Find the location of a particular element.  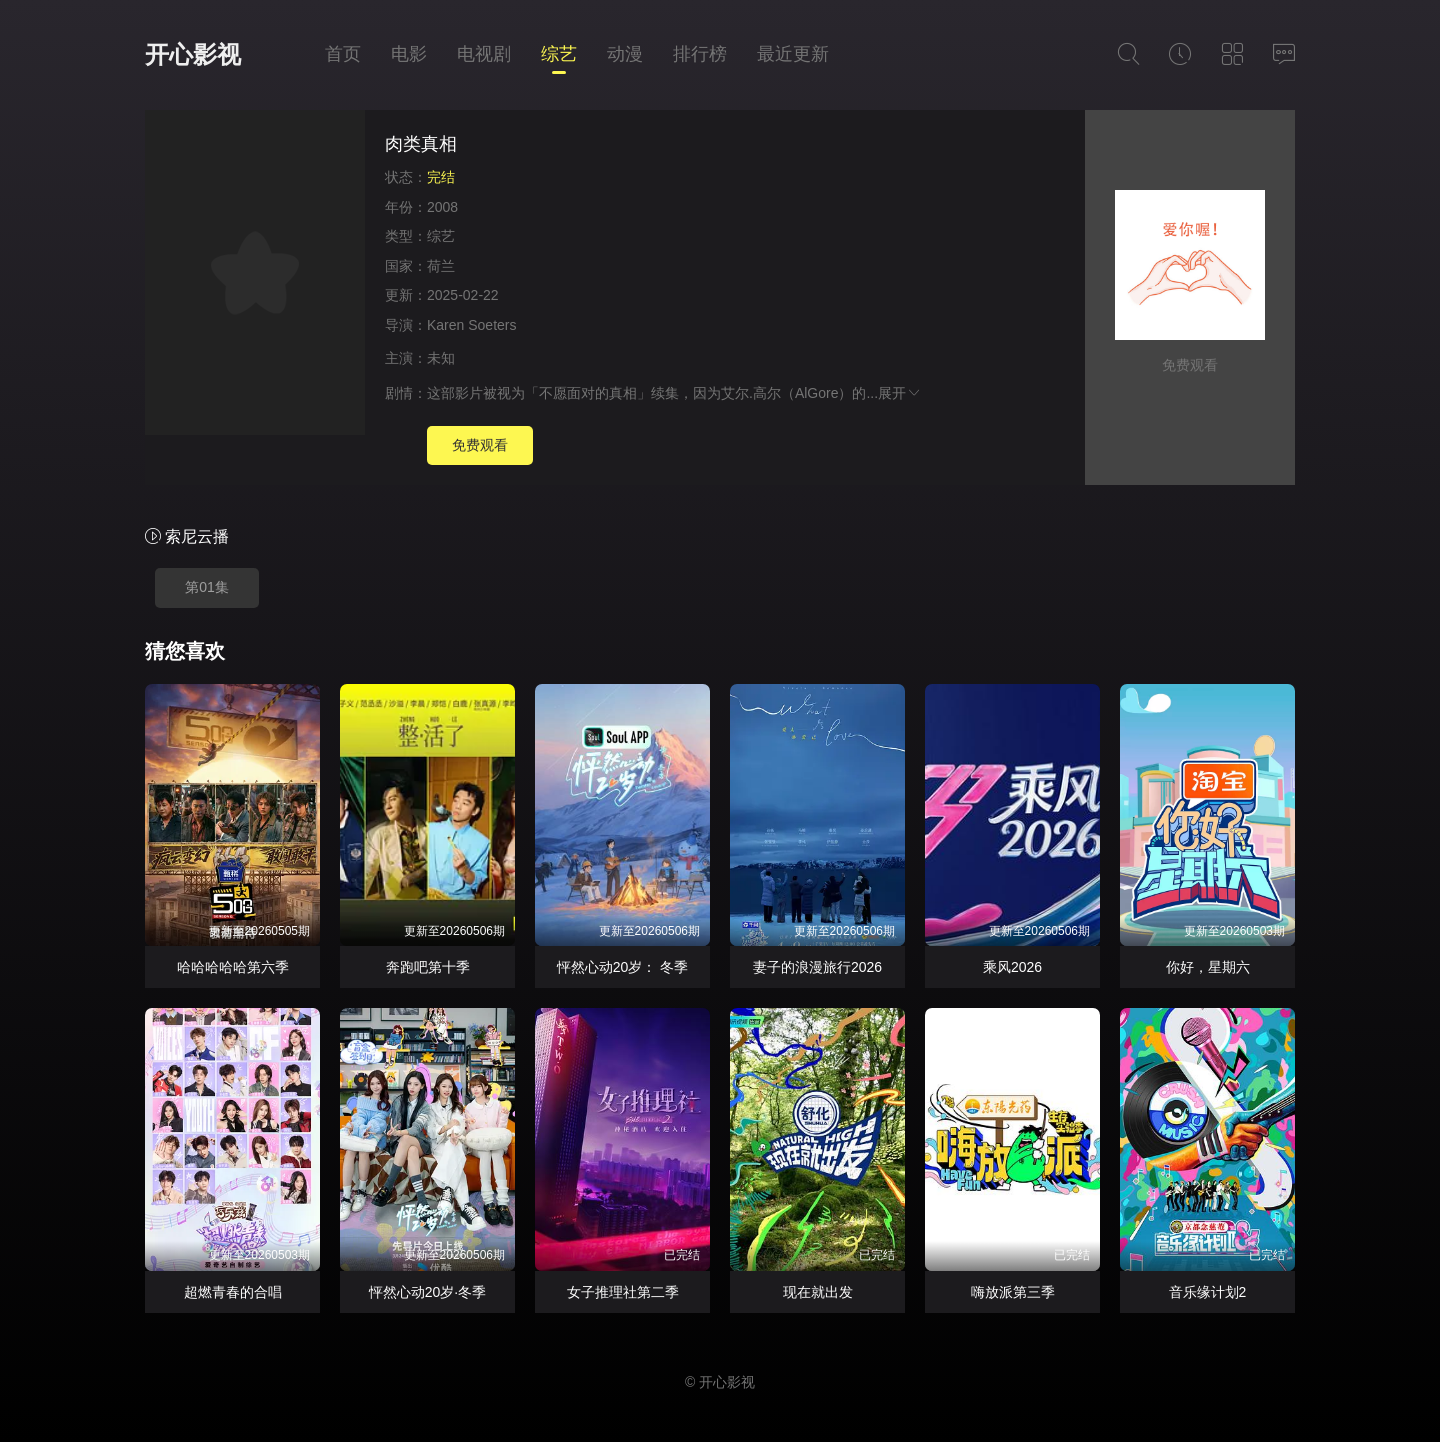

妻子的浪漫旅行2026 is located at coordinates (817, 967).